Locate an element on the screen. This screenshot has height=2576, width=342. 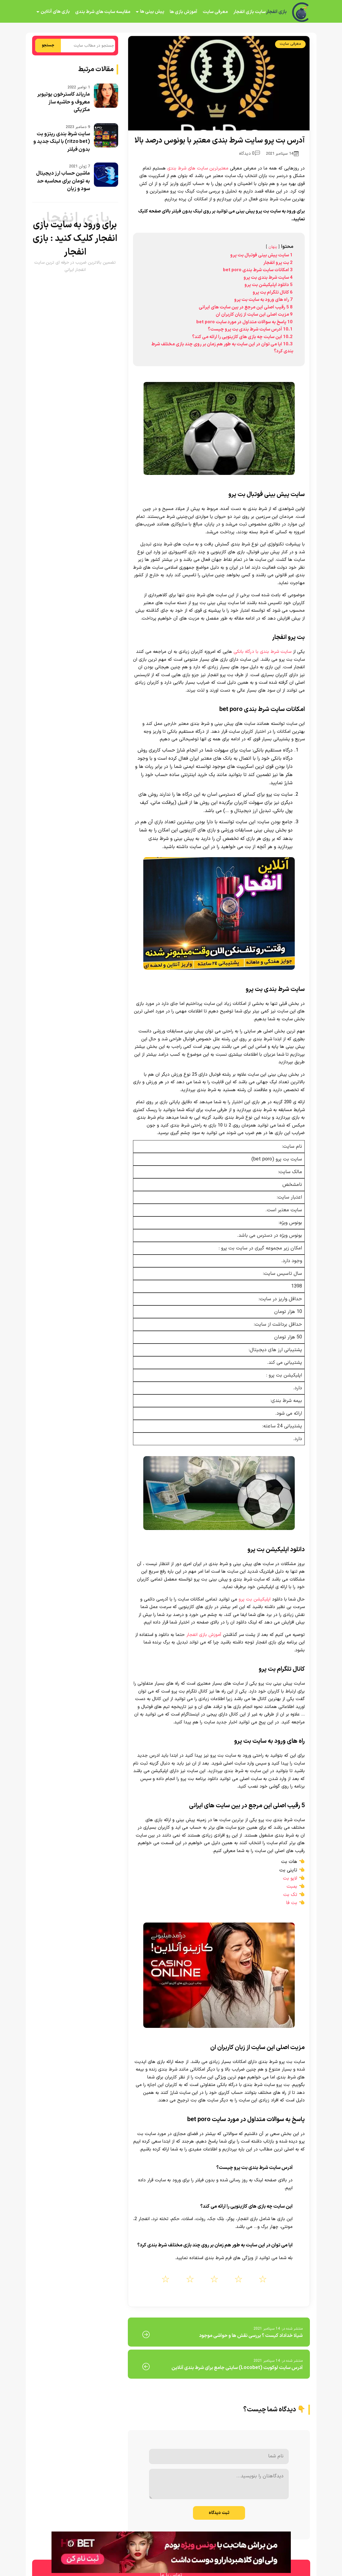
بت فا is located at coordinates (291, 1903).